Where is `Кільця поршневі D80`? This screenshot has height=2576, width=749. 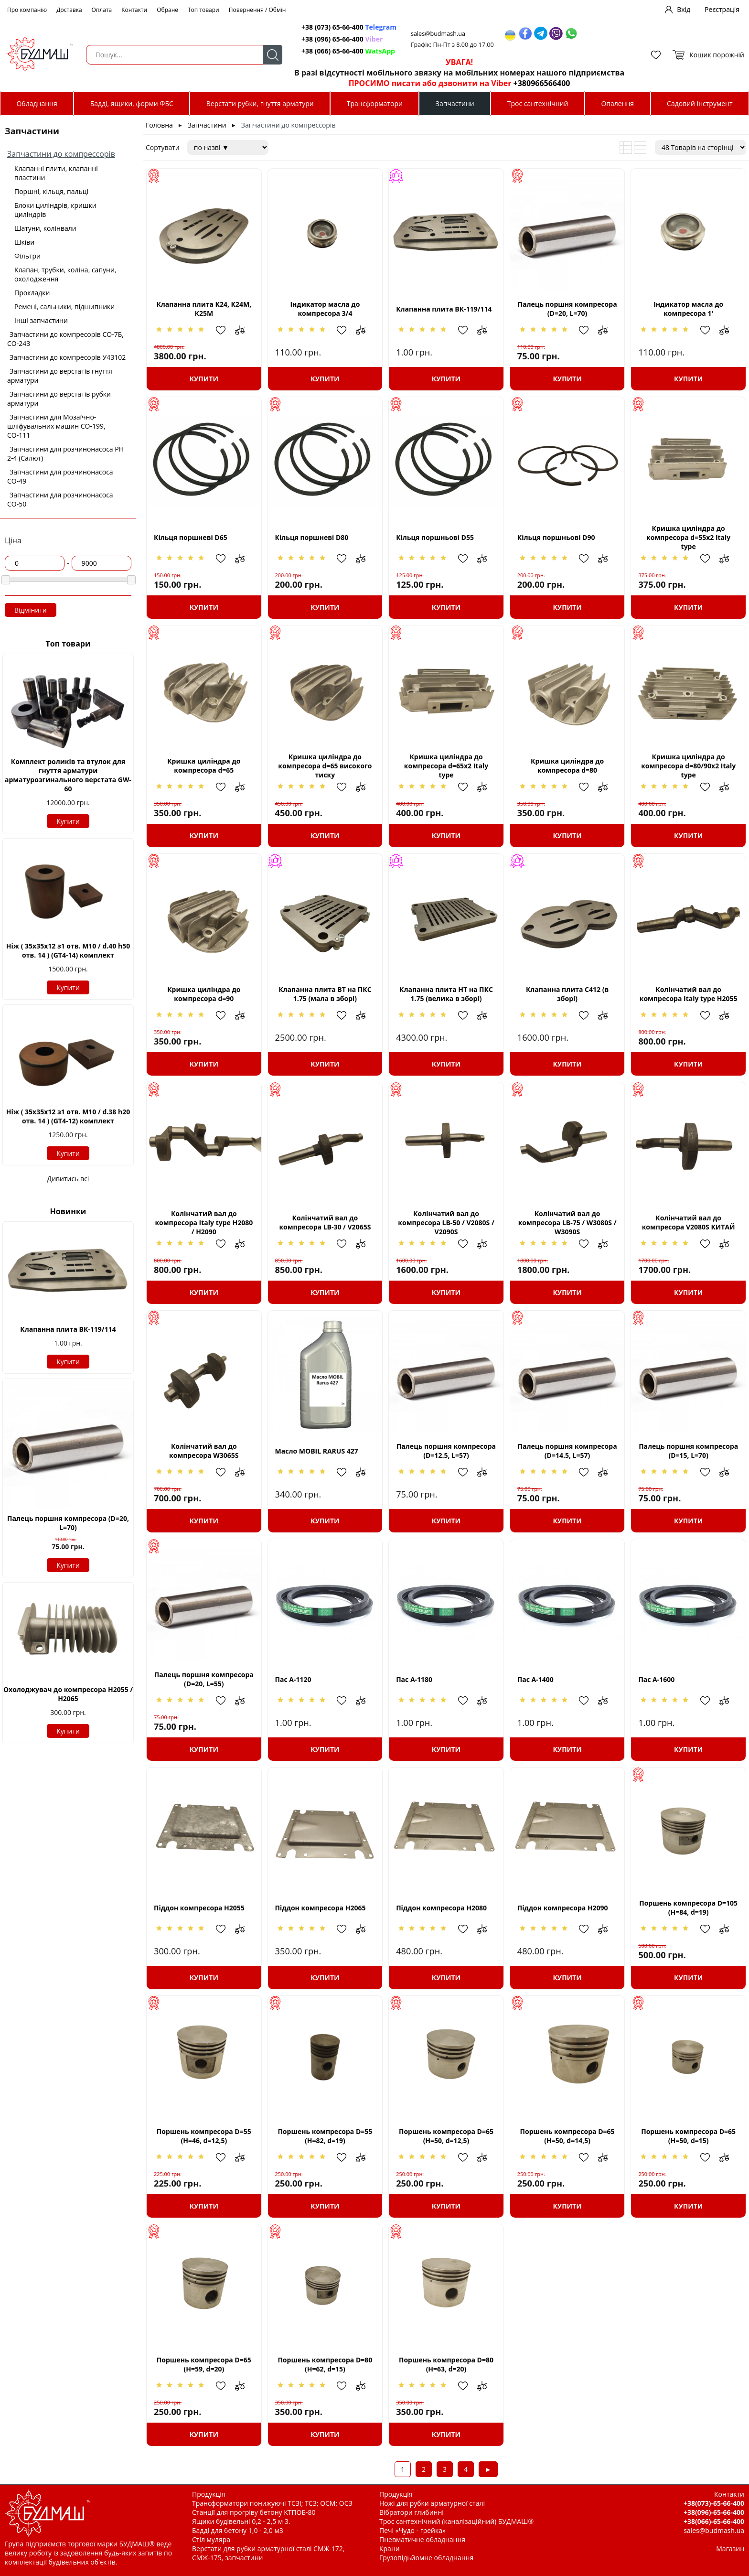
Кільця поршневі D80 is located at coordinates (312, 537).